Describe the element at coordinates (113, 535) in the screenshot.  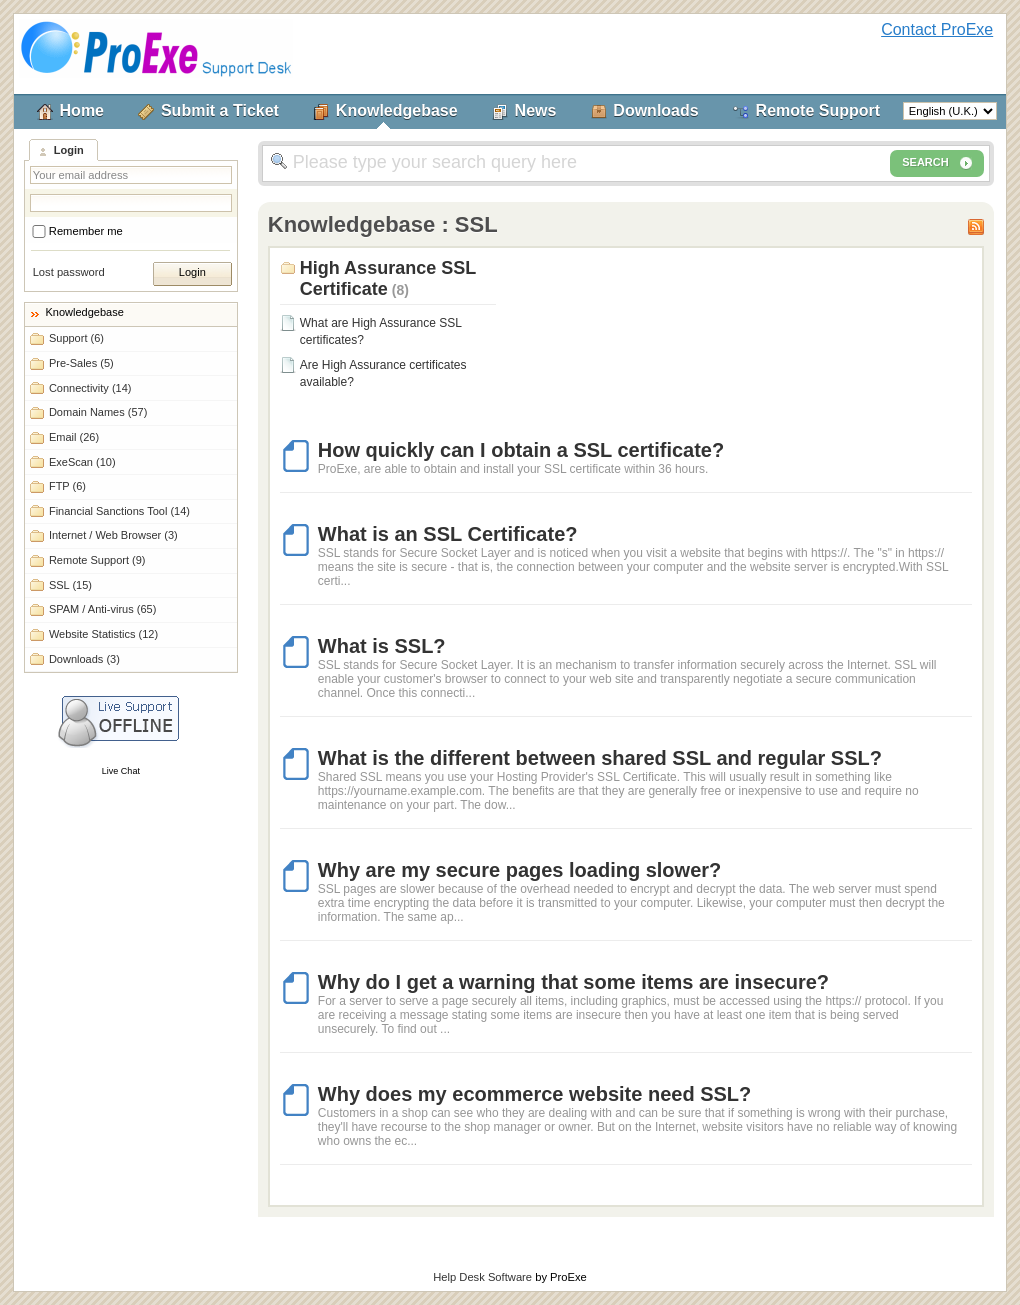
I see `Internet / Web Browser` at that location.